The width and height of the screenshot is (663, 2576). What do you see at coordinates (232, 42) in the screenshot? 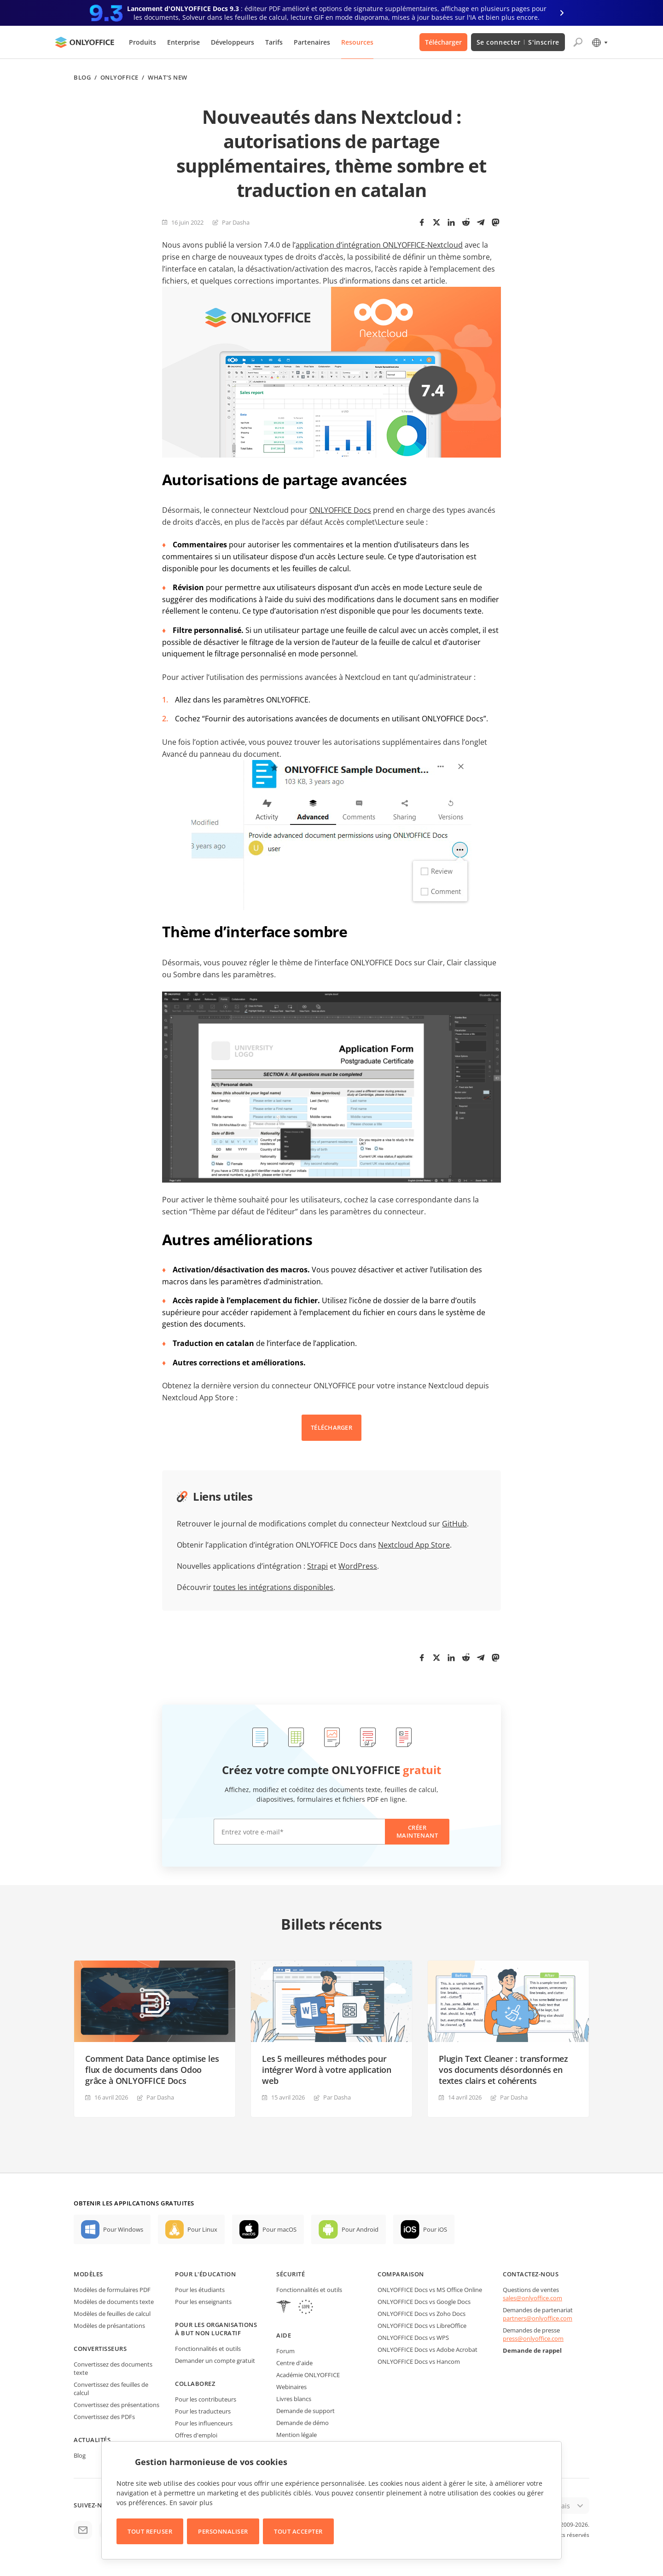
I see `Développeurs` at bounding box center [232, 42].